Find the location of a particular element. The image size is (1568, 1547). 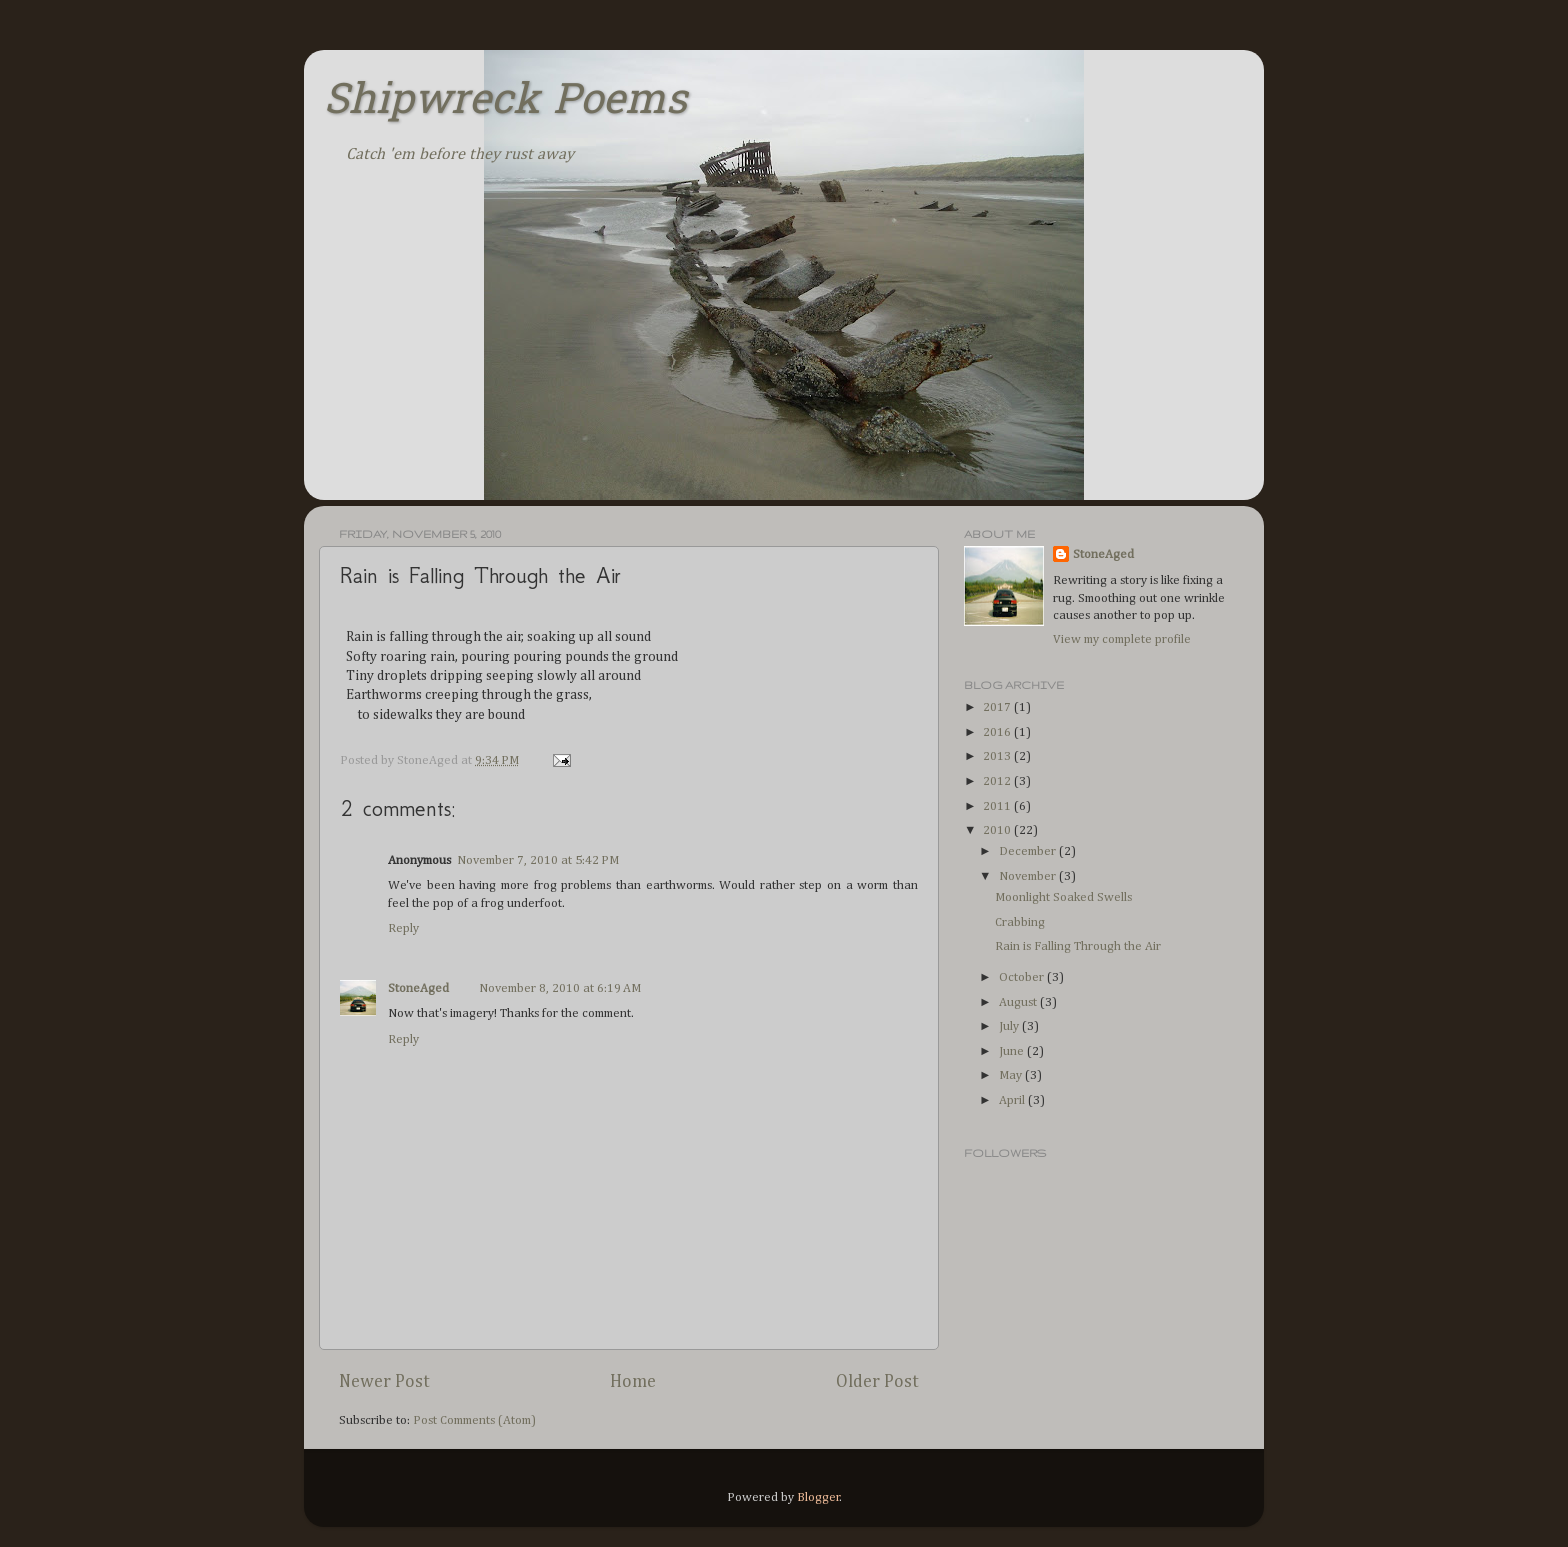

May is located at coordinates (1012, 1075).